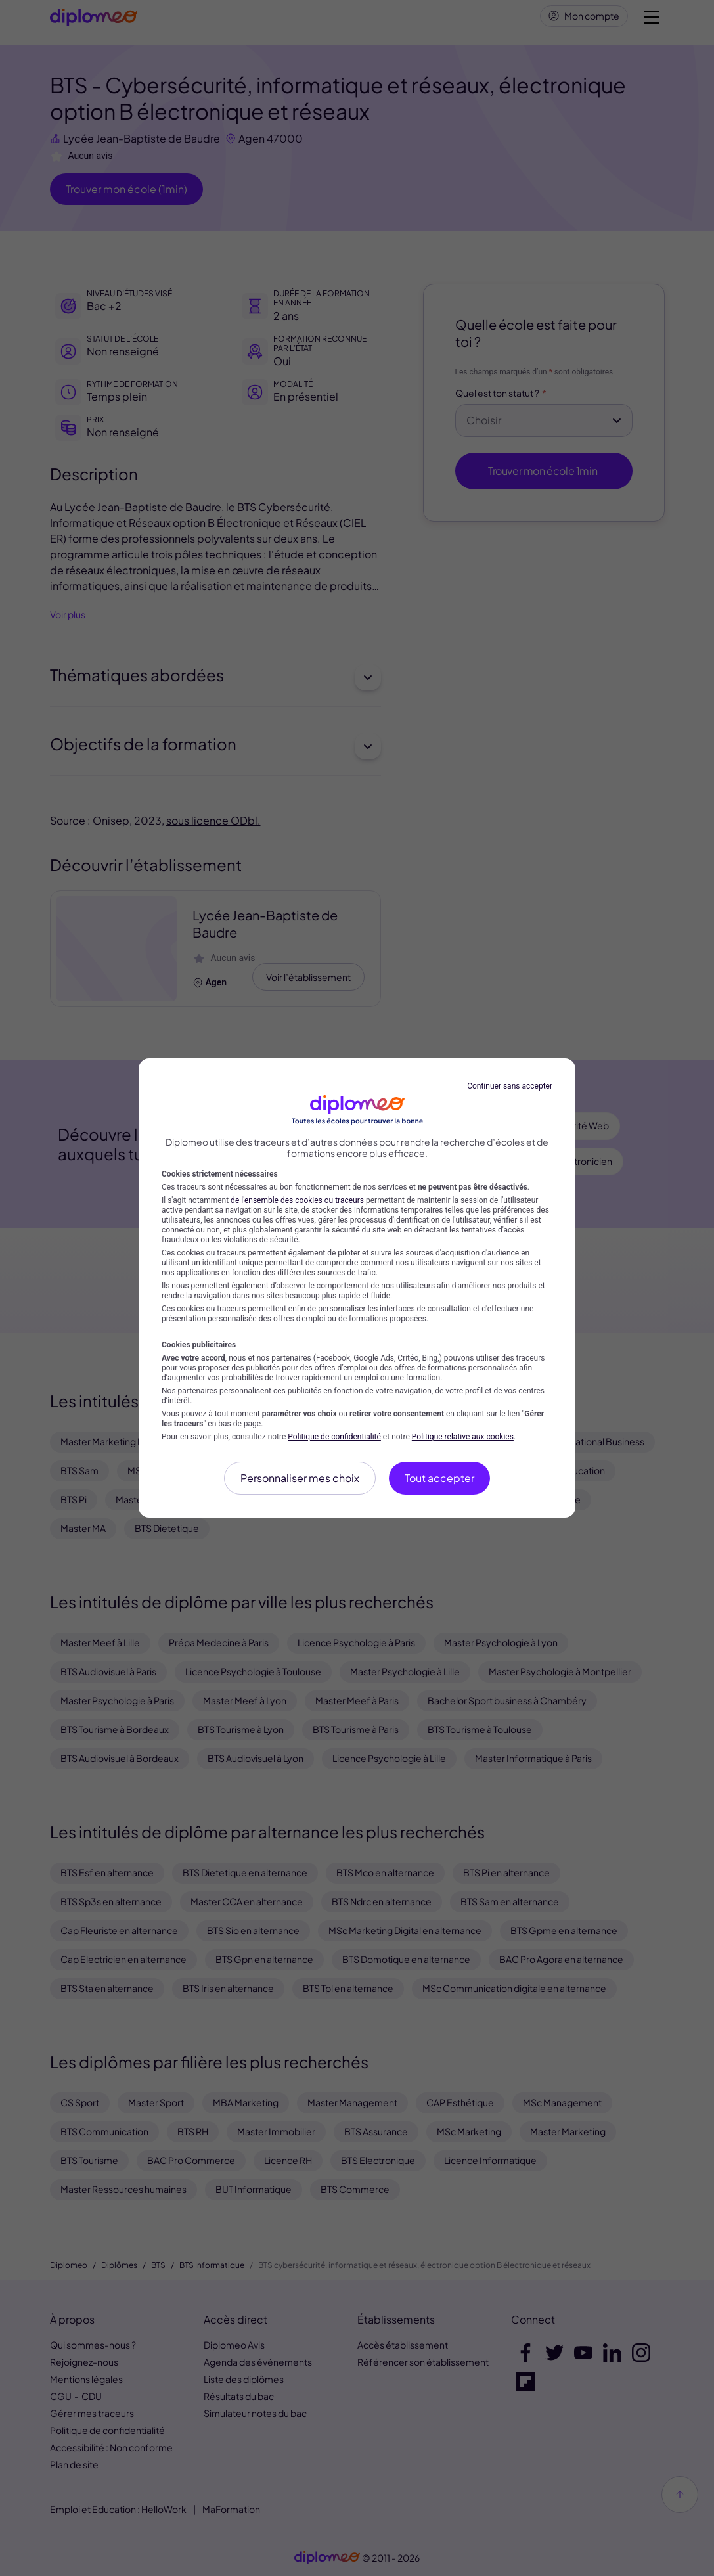 The width and height of the screenshot is (714, 2576). Describe the element at coordinates (334, 1436) in the screenshot. I see `Politique de confidentialité` at that location.